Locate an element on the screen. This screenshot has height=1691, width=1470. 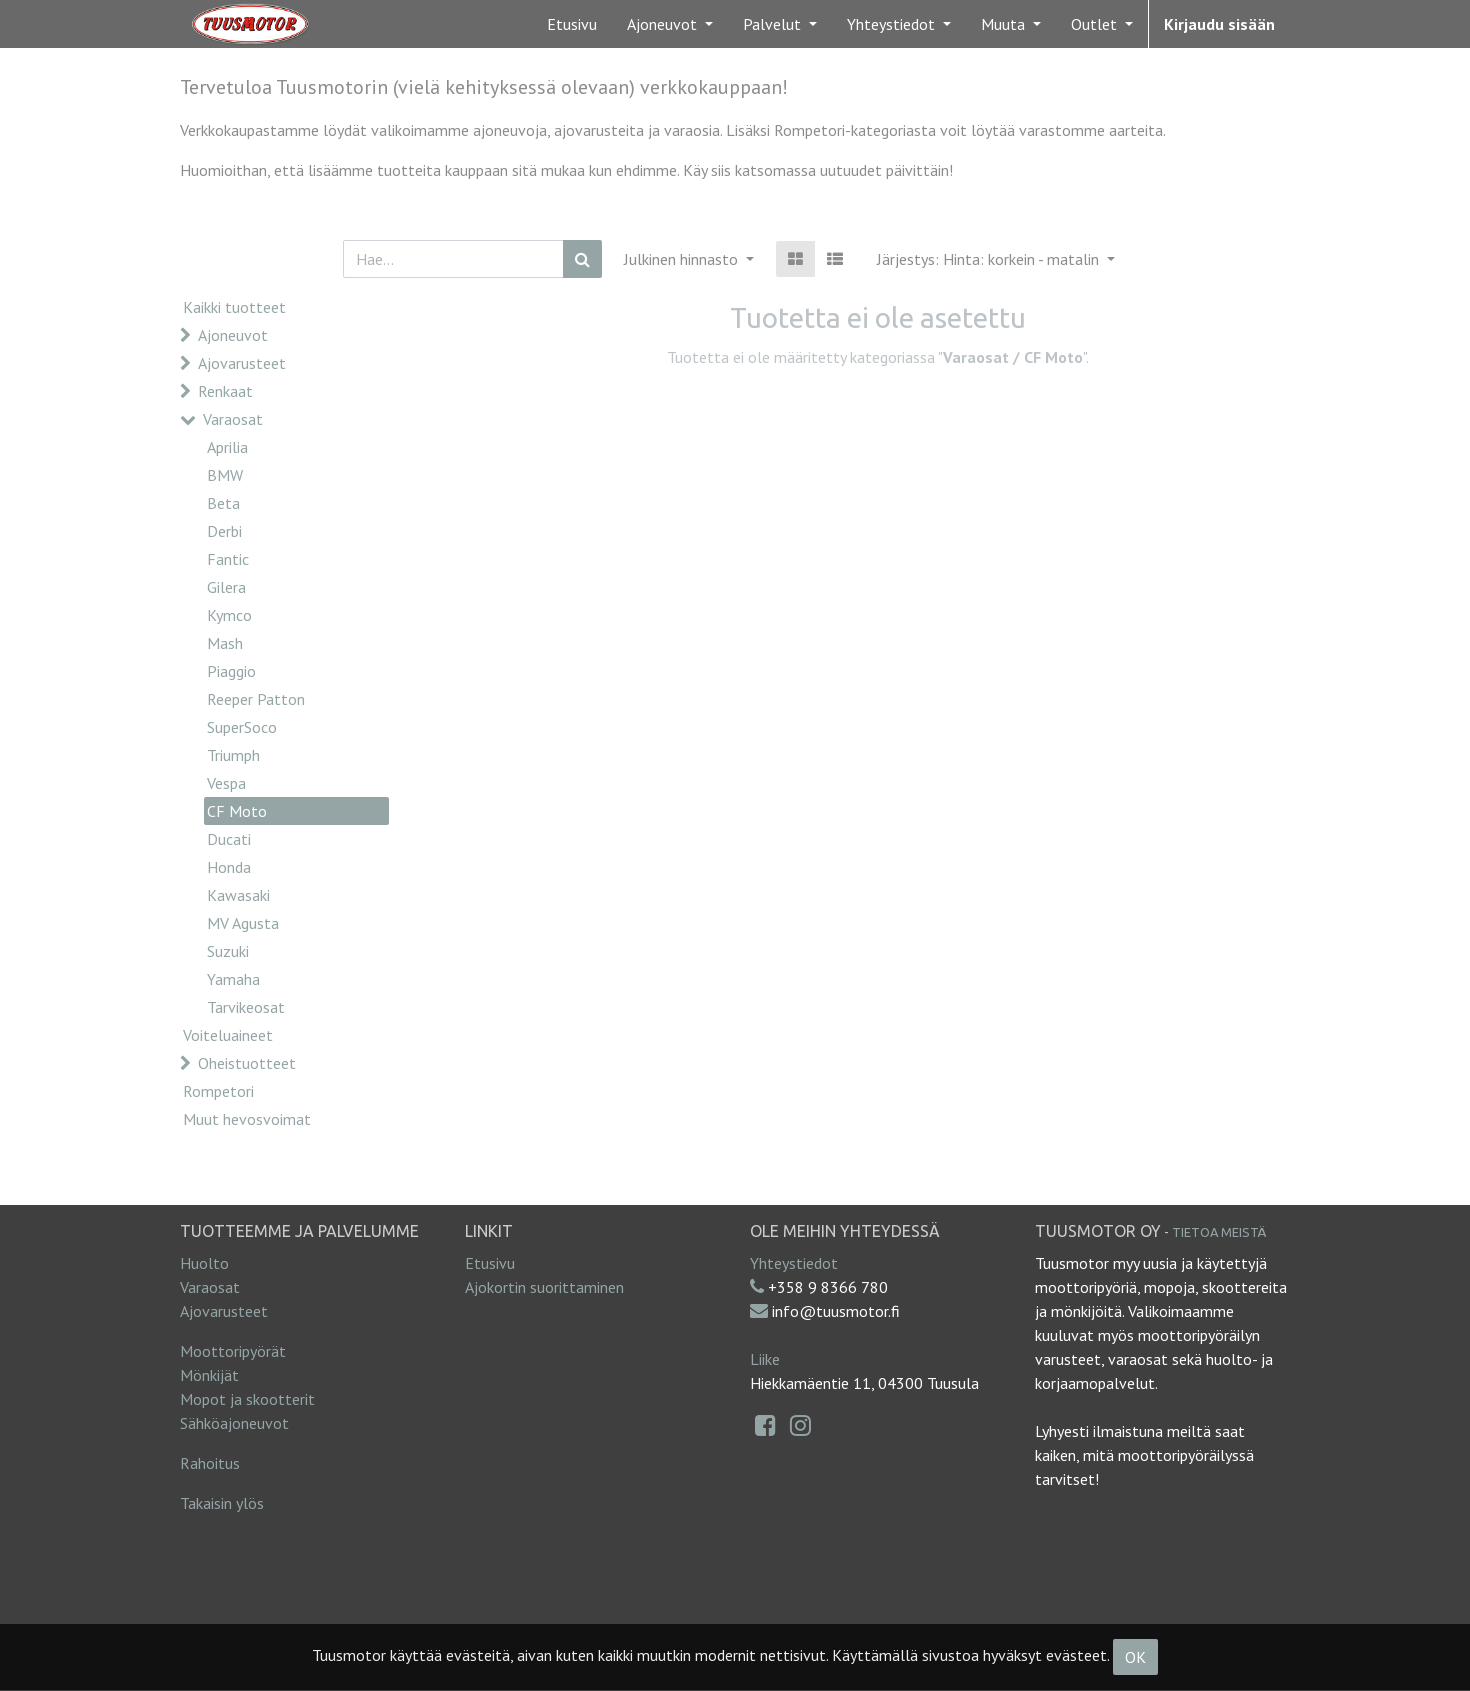
Piaggio is located at coordinates (231, 671).